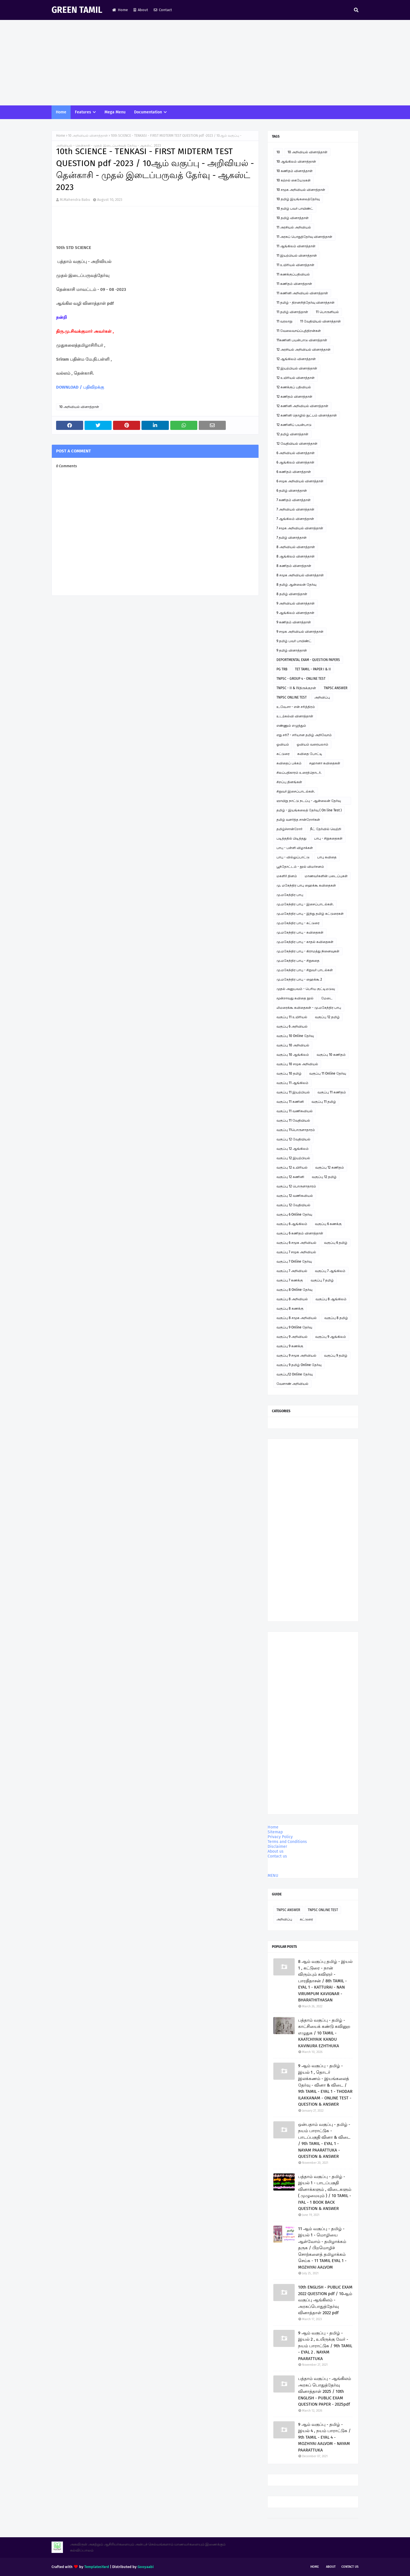  I want to click on 12 உயிரியல் வினாத்தாள், so click(295, 378).